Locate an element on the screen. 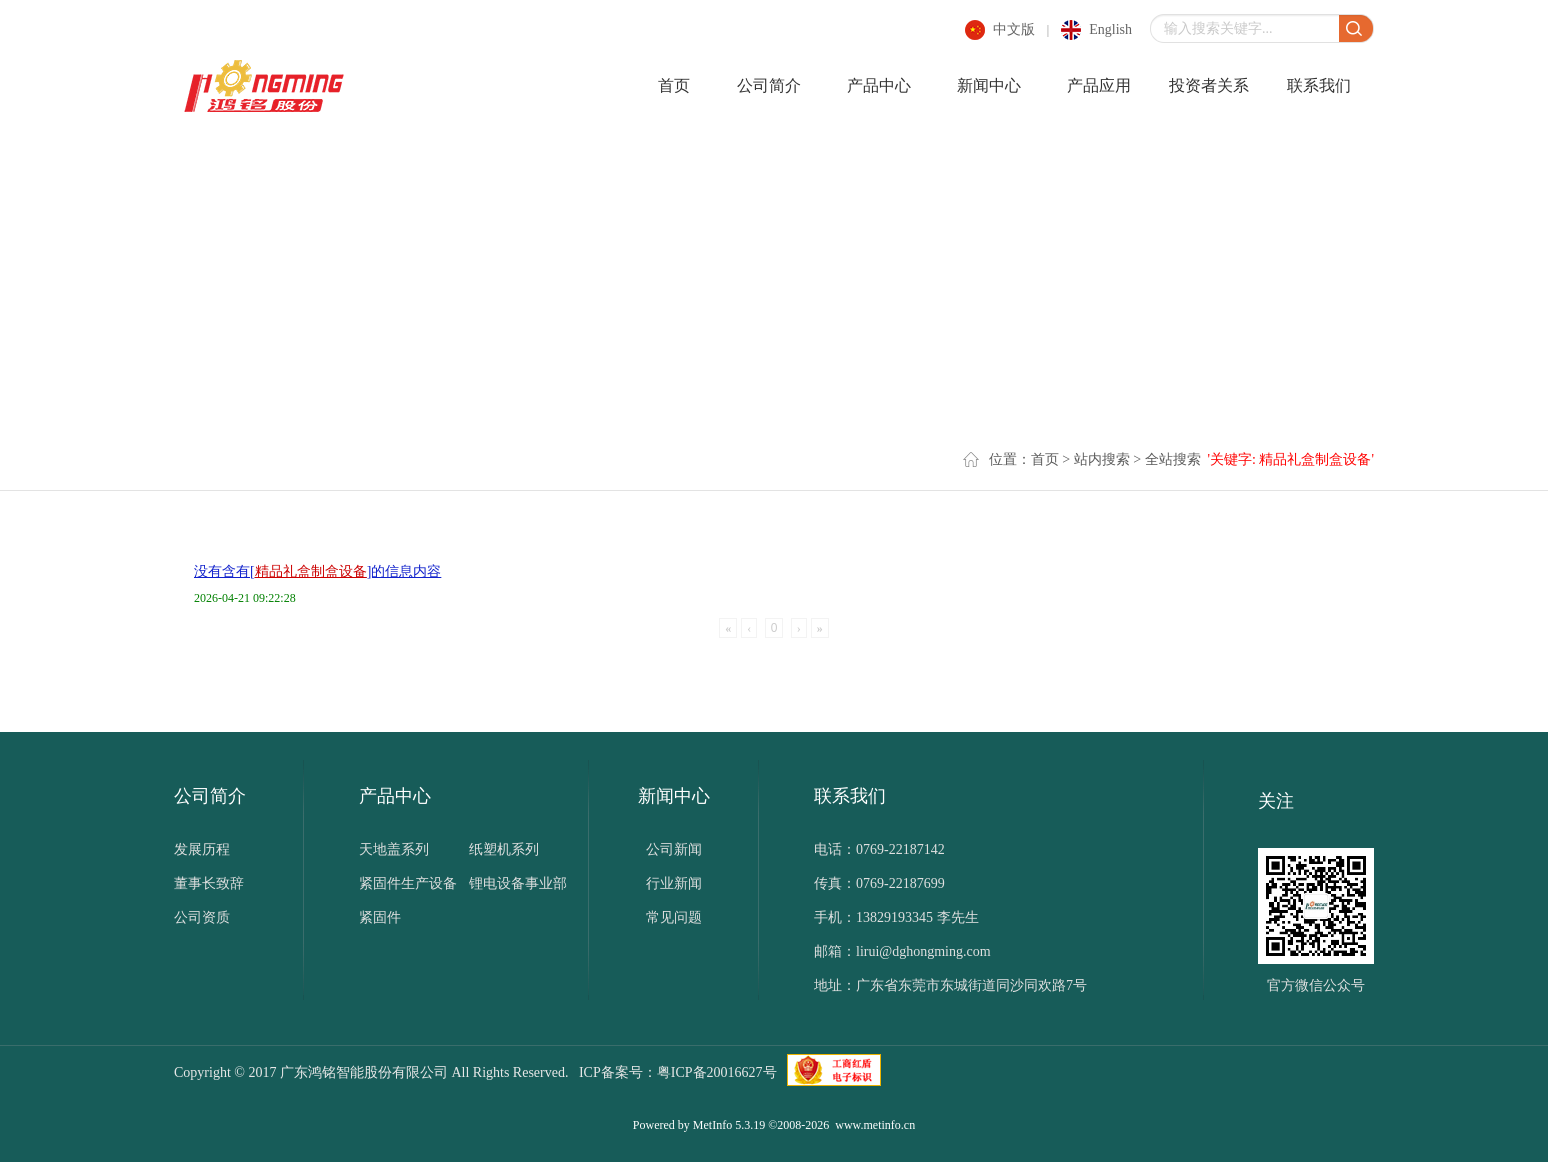 This screenshot has width=1548, height=1162. 产品中心 is located at coordinates (879, 85).